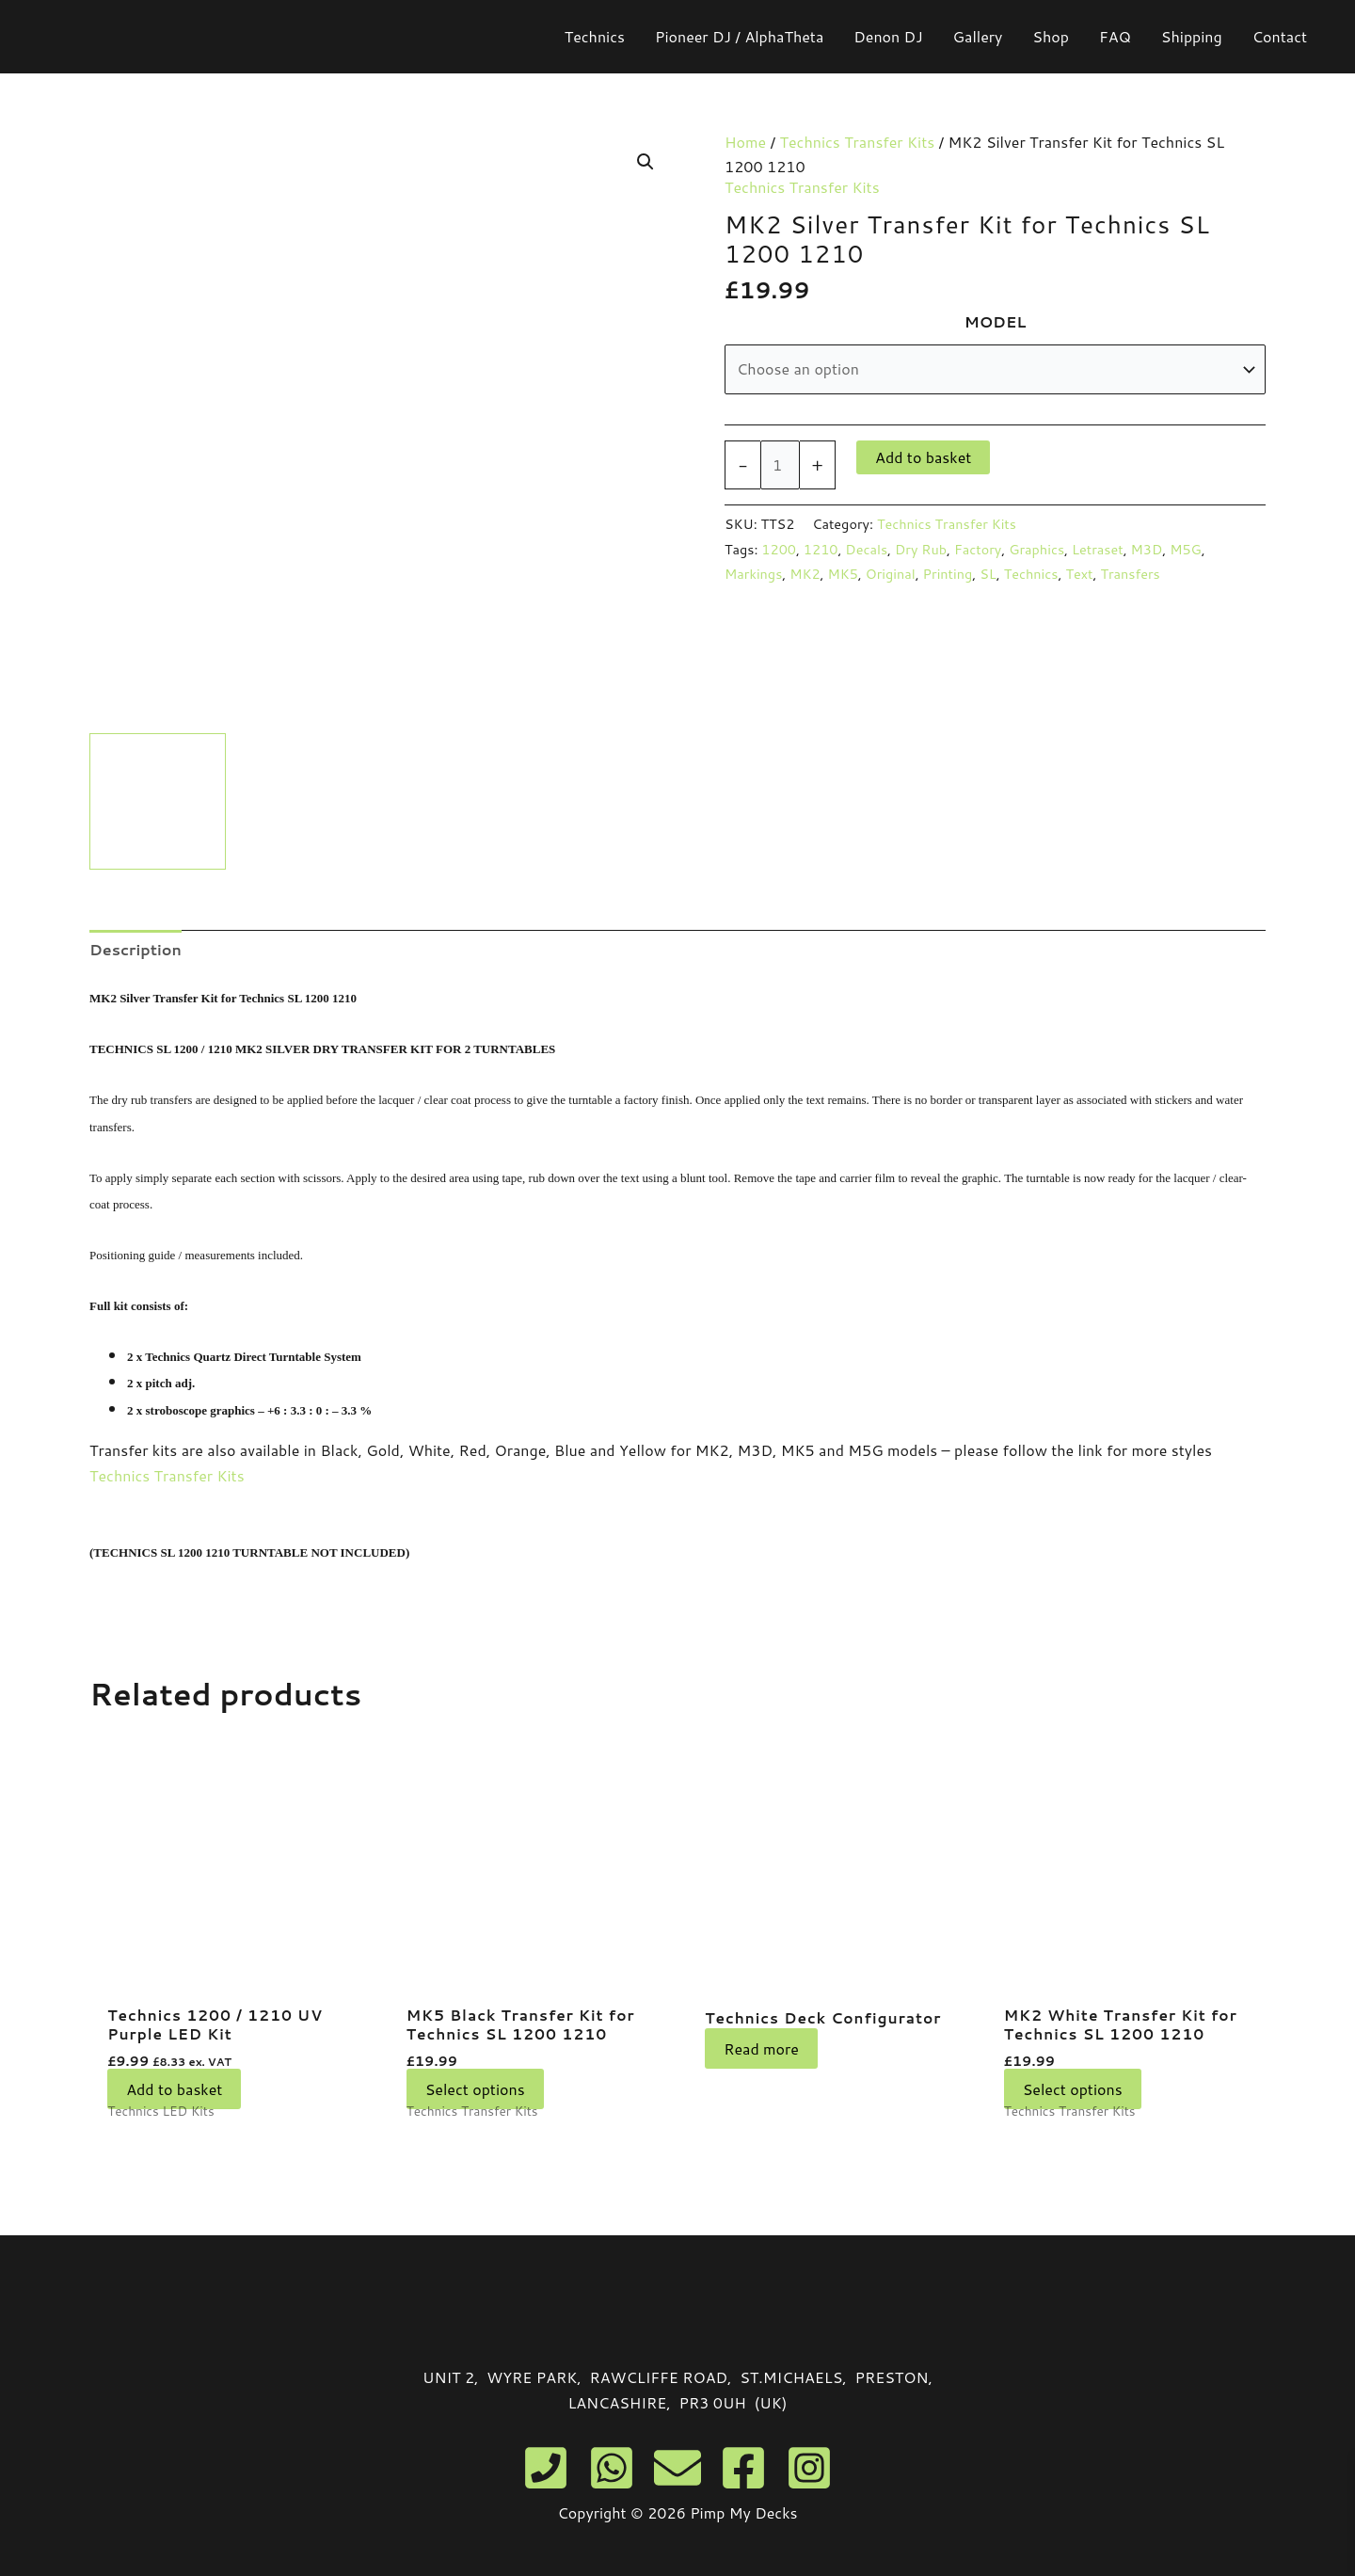 Image resolution: width=1355 pixels, height=2576 pixels. I want to click on MK5, so click(843, 574).